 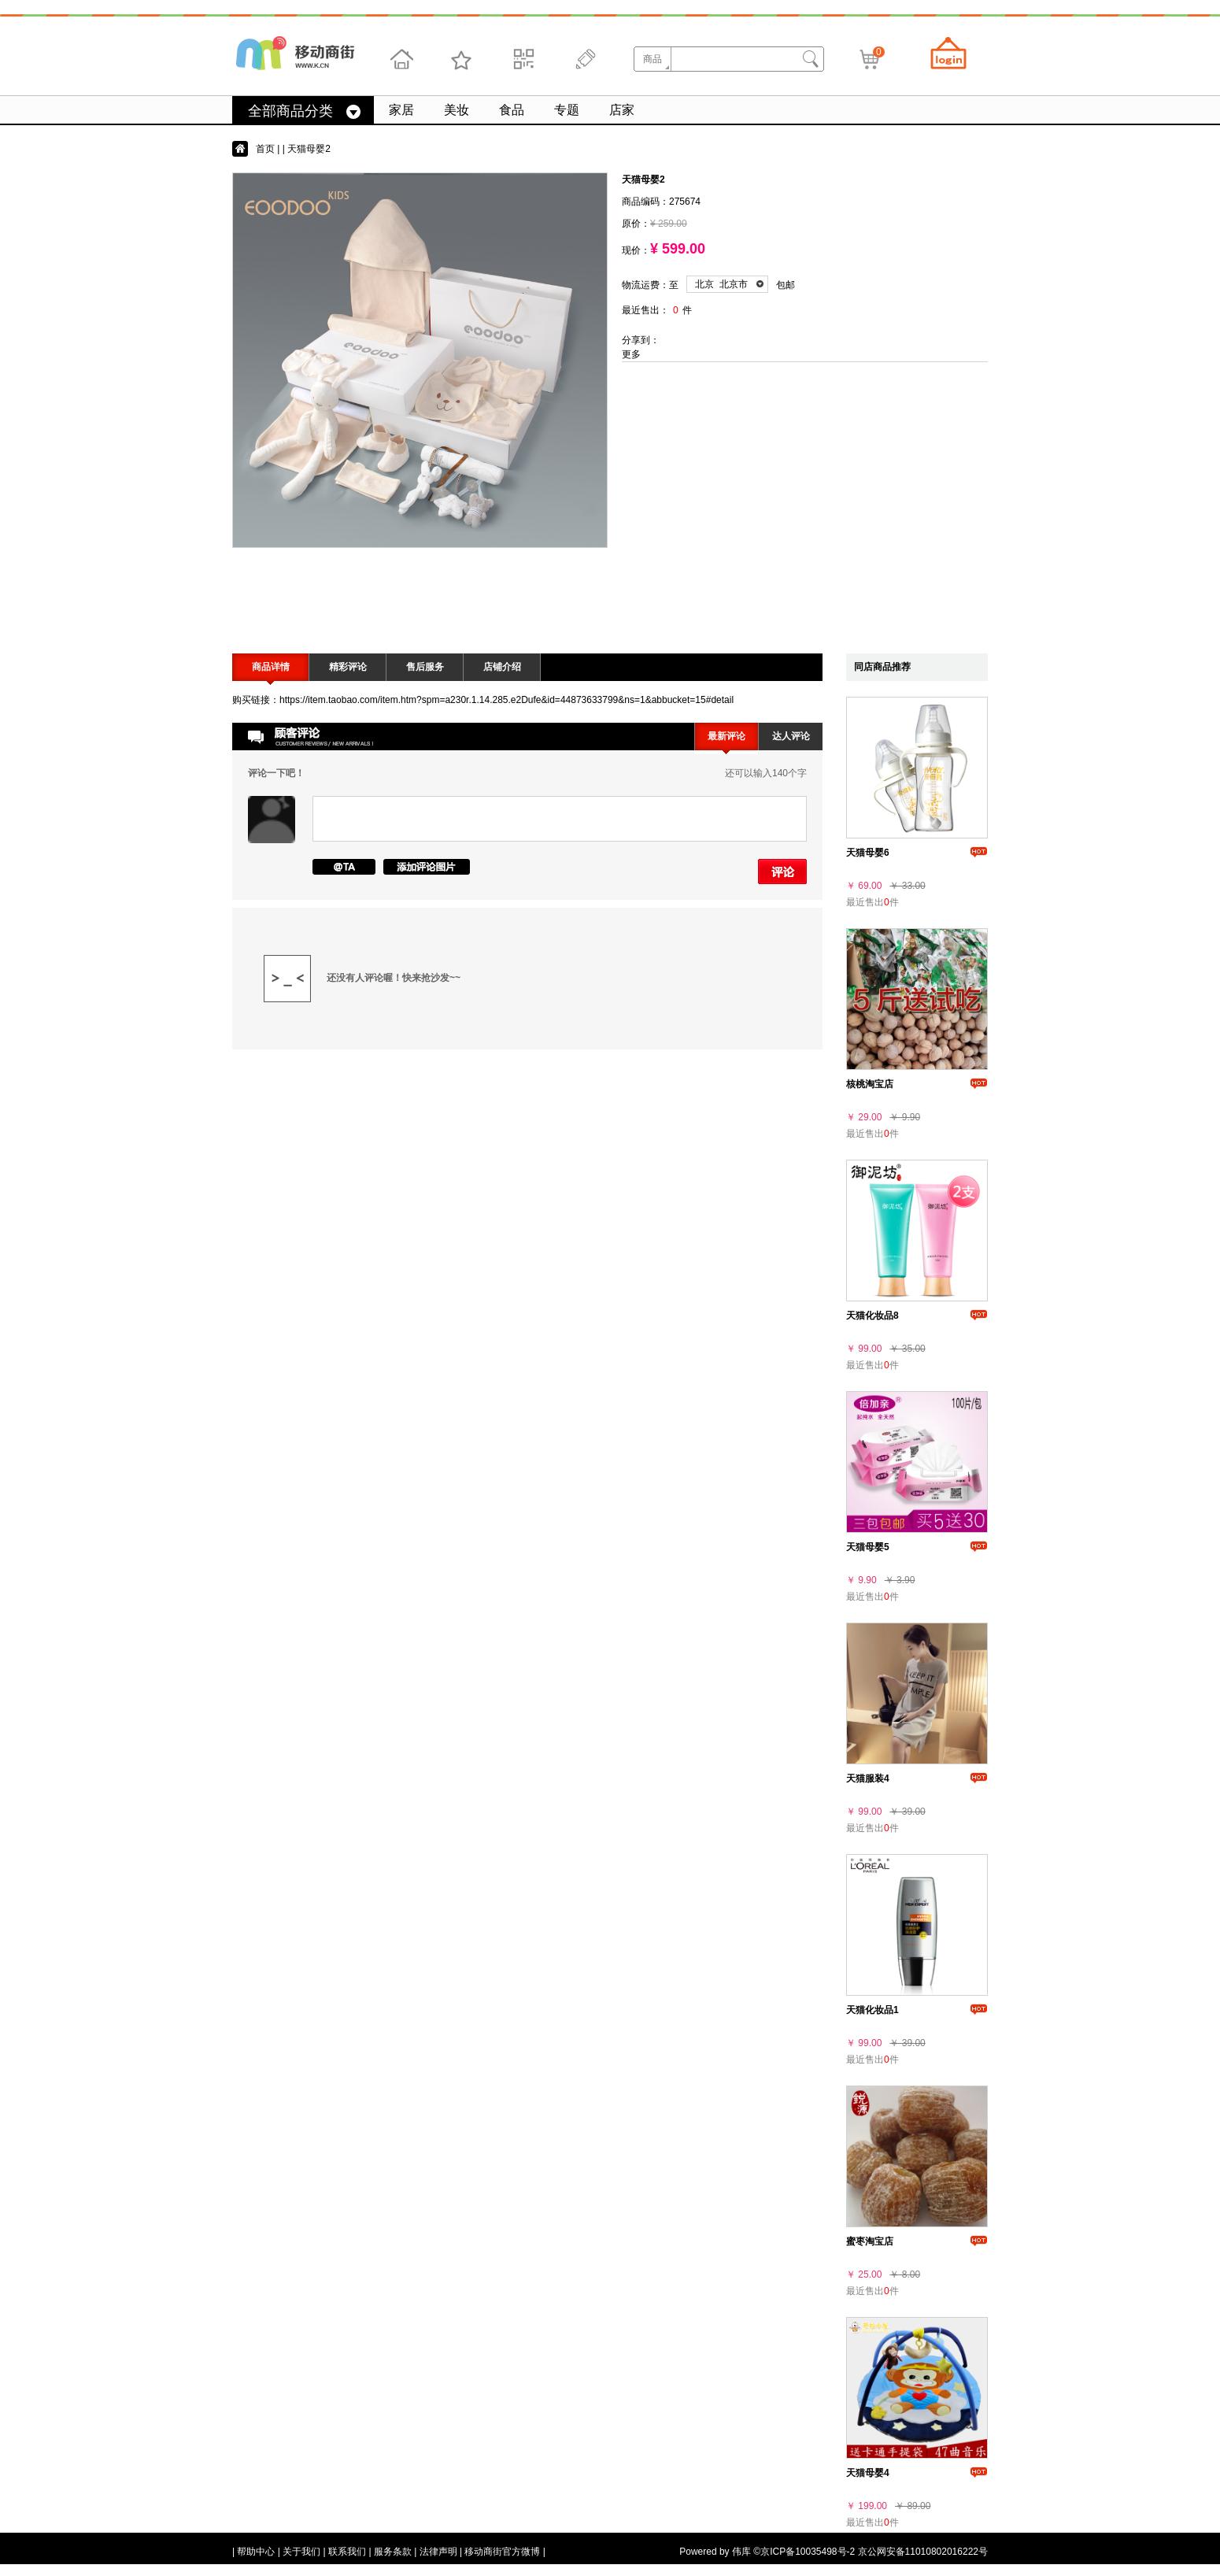 I want to click on 达人评论, so click(x=791, y=736).